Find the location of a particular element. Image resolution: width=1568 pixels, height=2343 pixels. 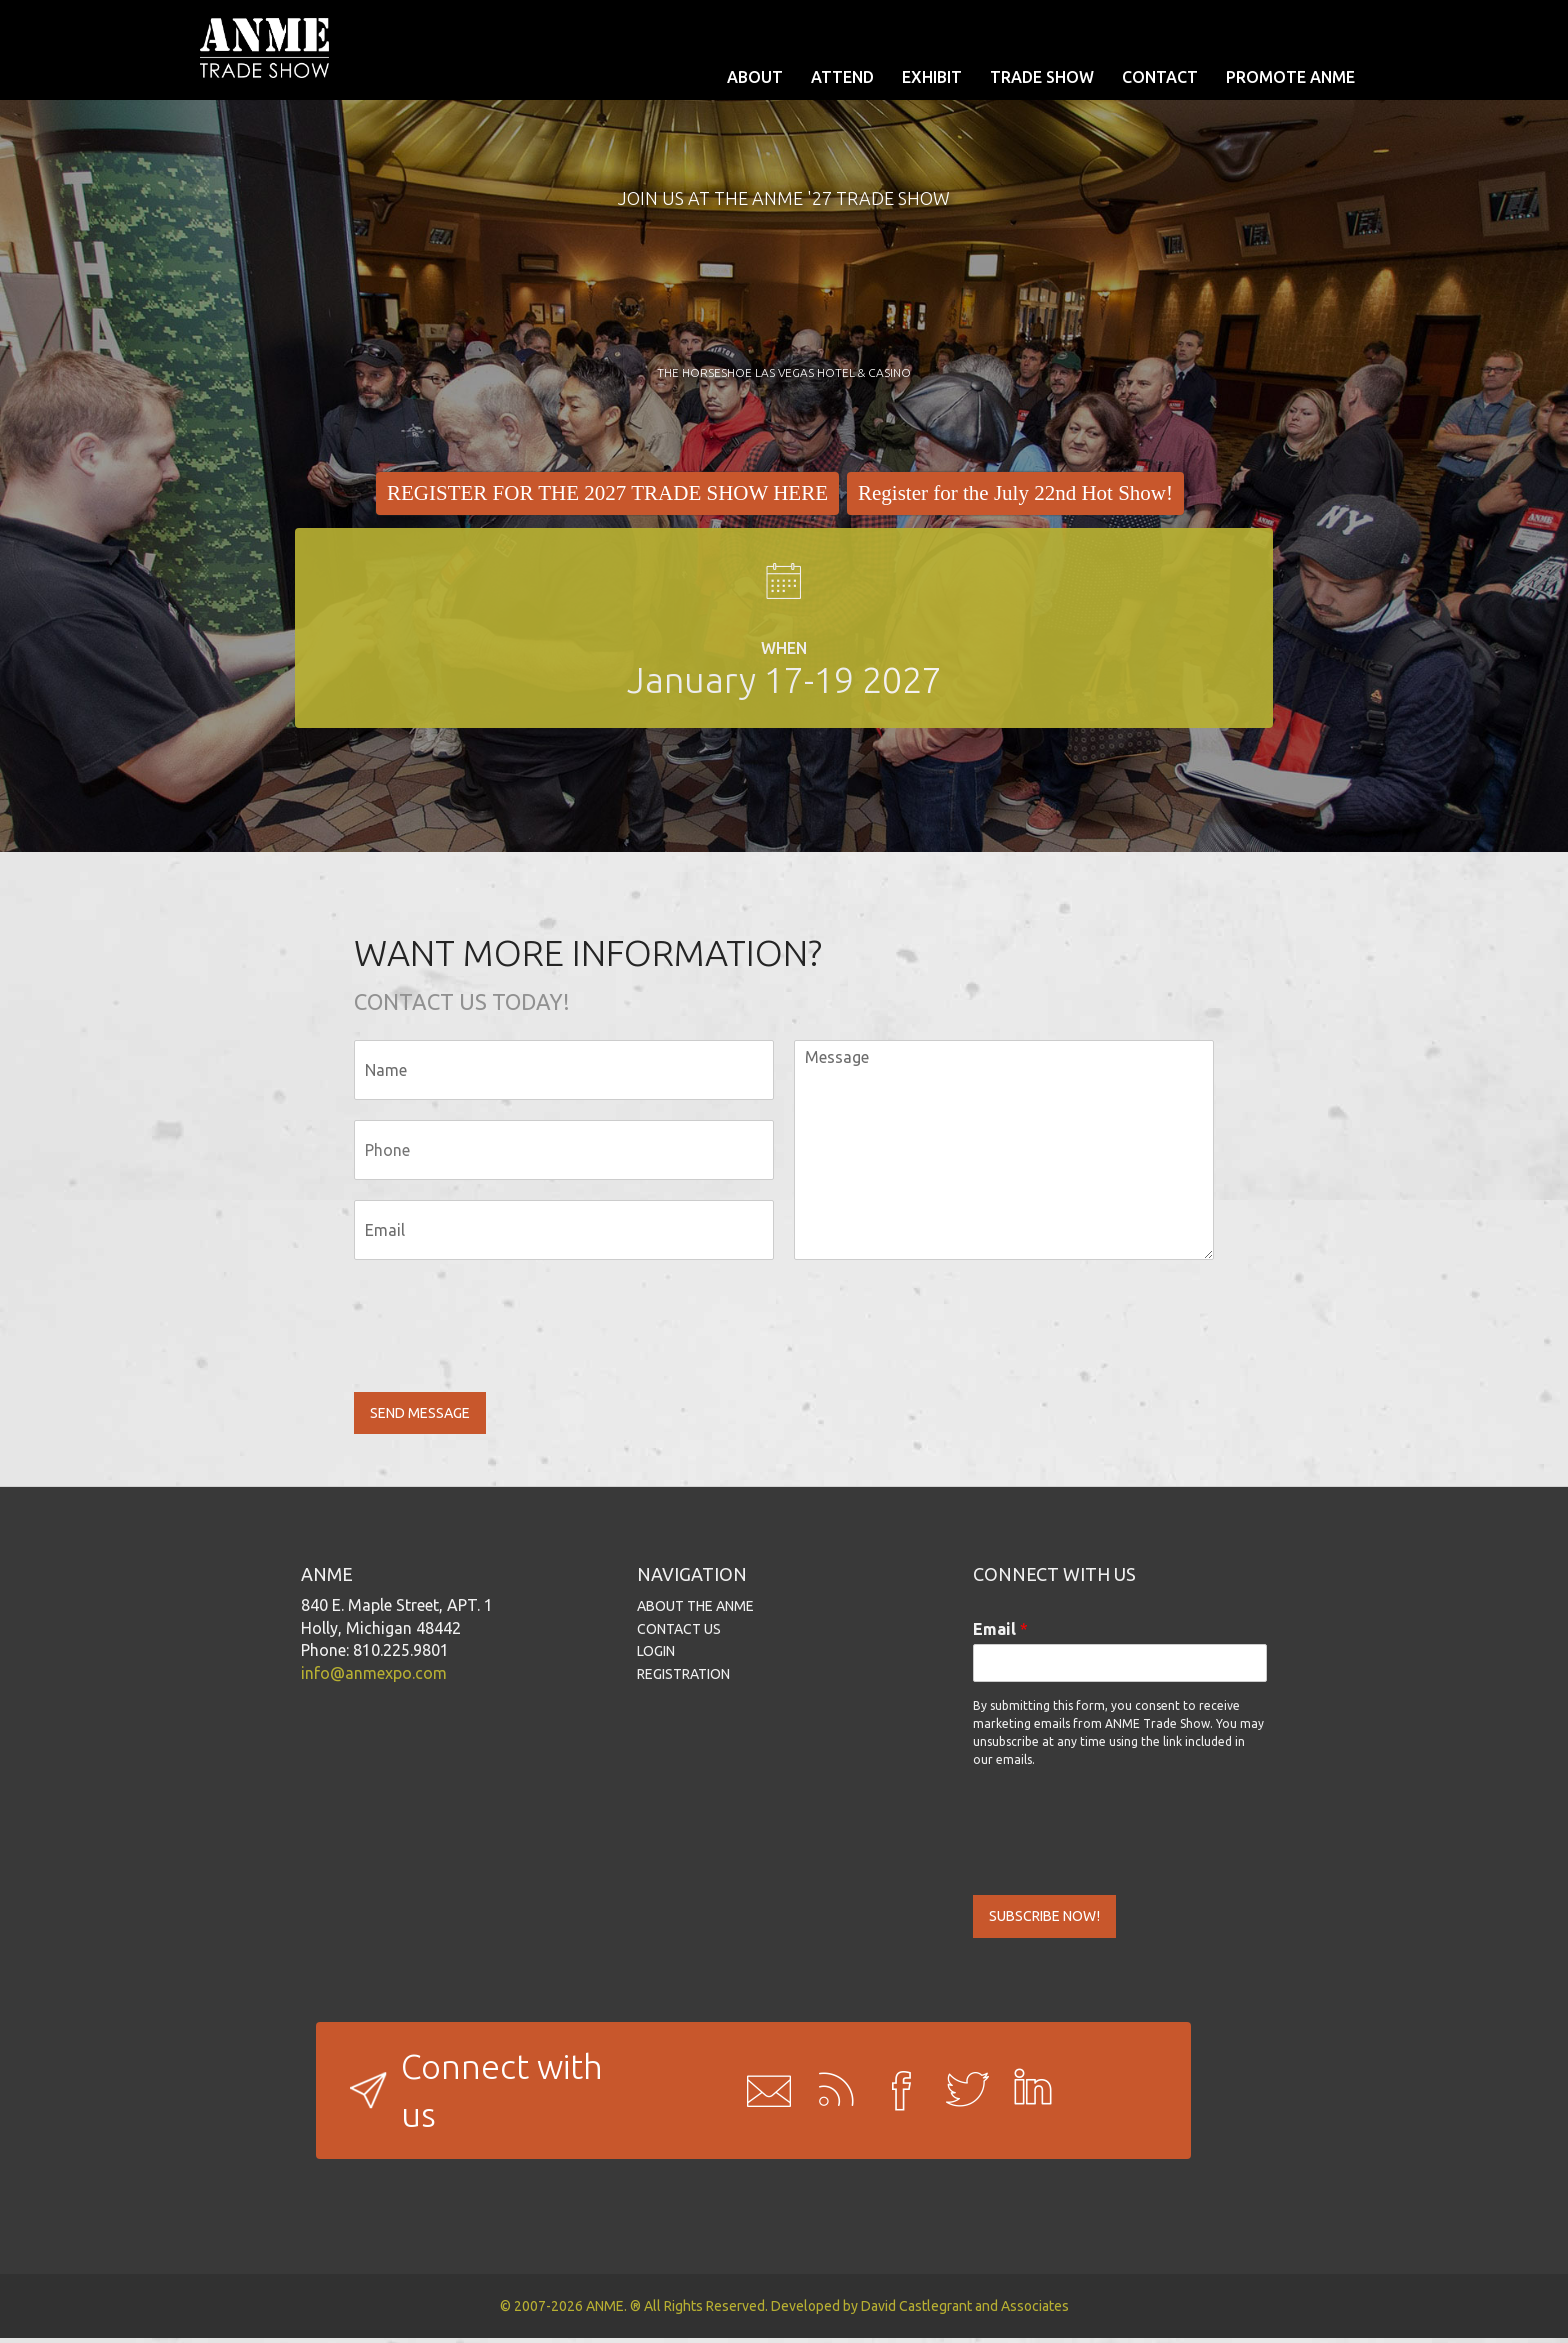

PROMOTE ANME is located at coordinates (1290, 77).